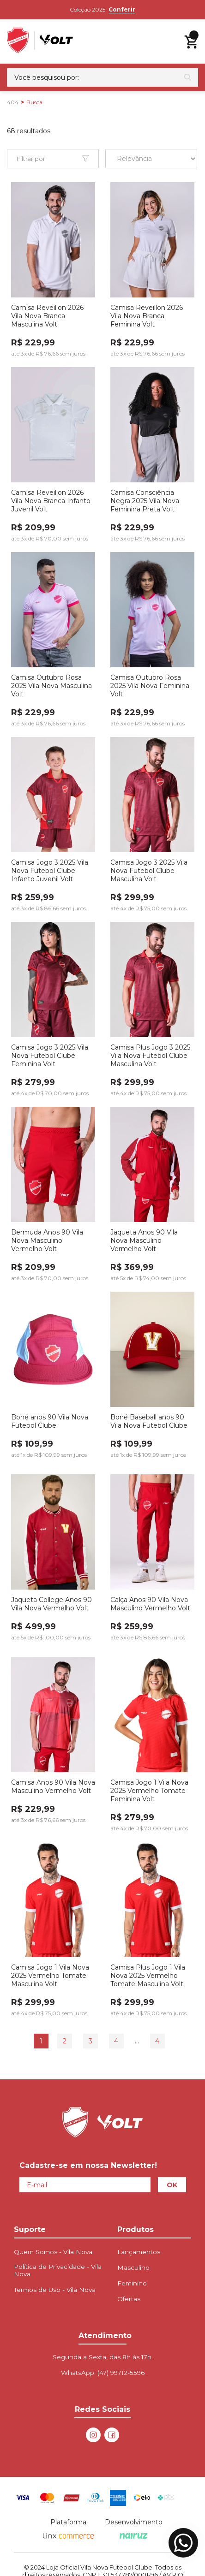  Describe the element at coordinates (55, 2289) in the screenshot. I see `Termos de Uso - Vila Nova` at that location.